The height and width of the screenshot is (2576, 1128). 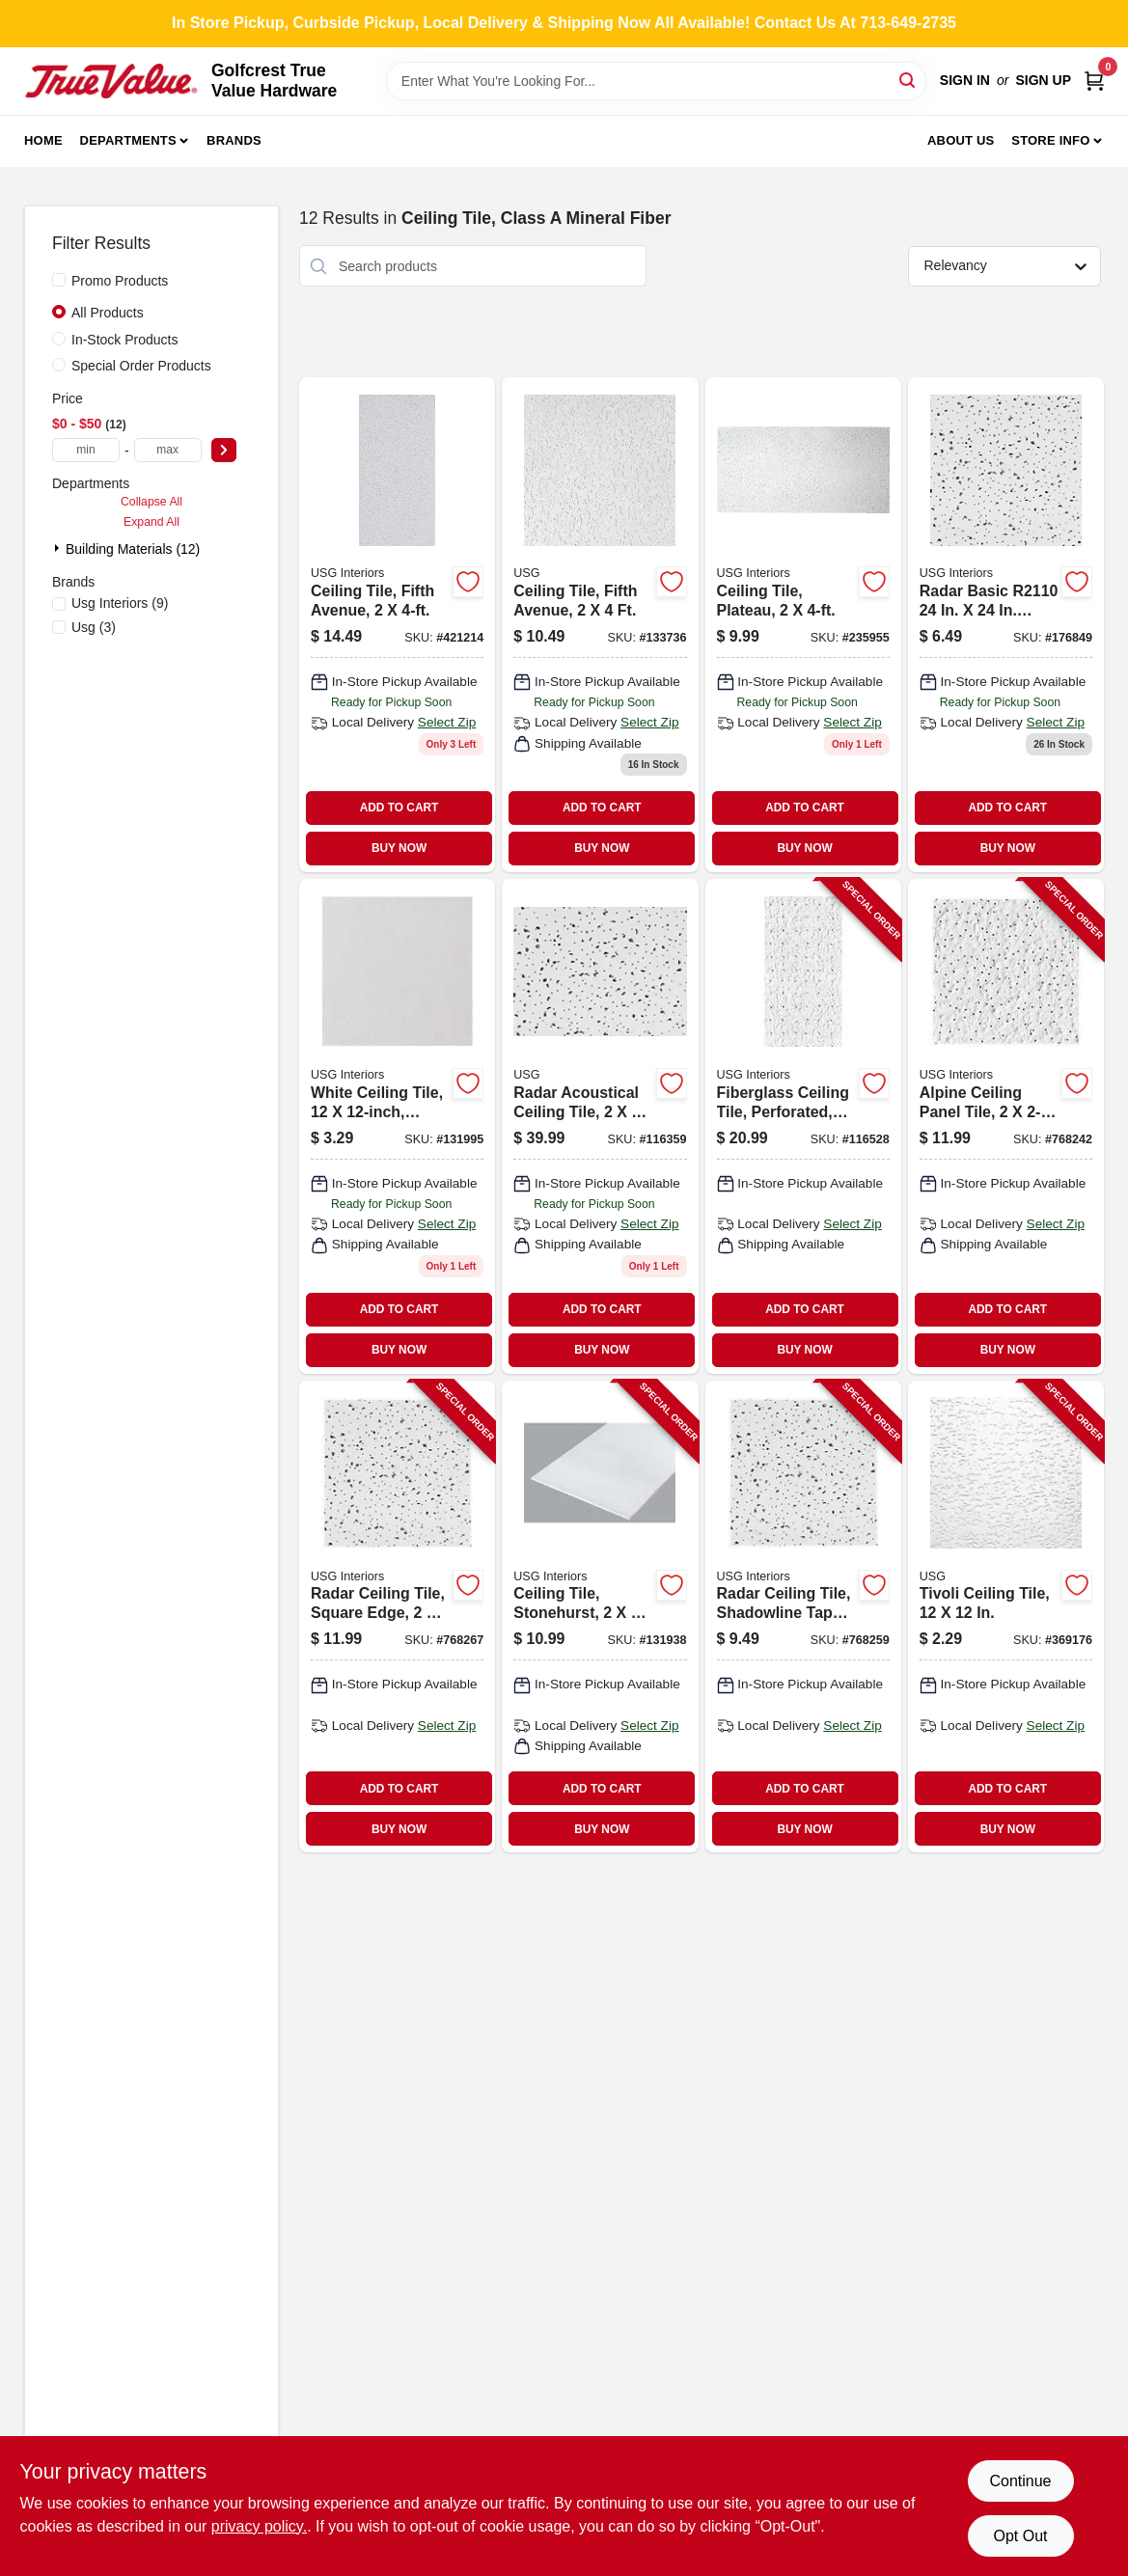 What do you see at coordinates (1094, 80) in the screenshot?
I see `[Cart, 0 Items]` at bounding box center [1094, 80].